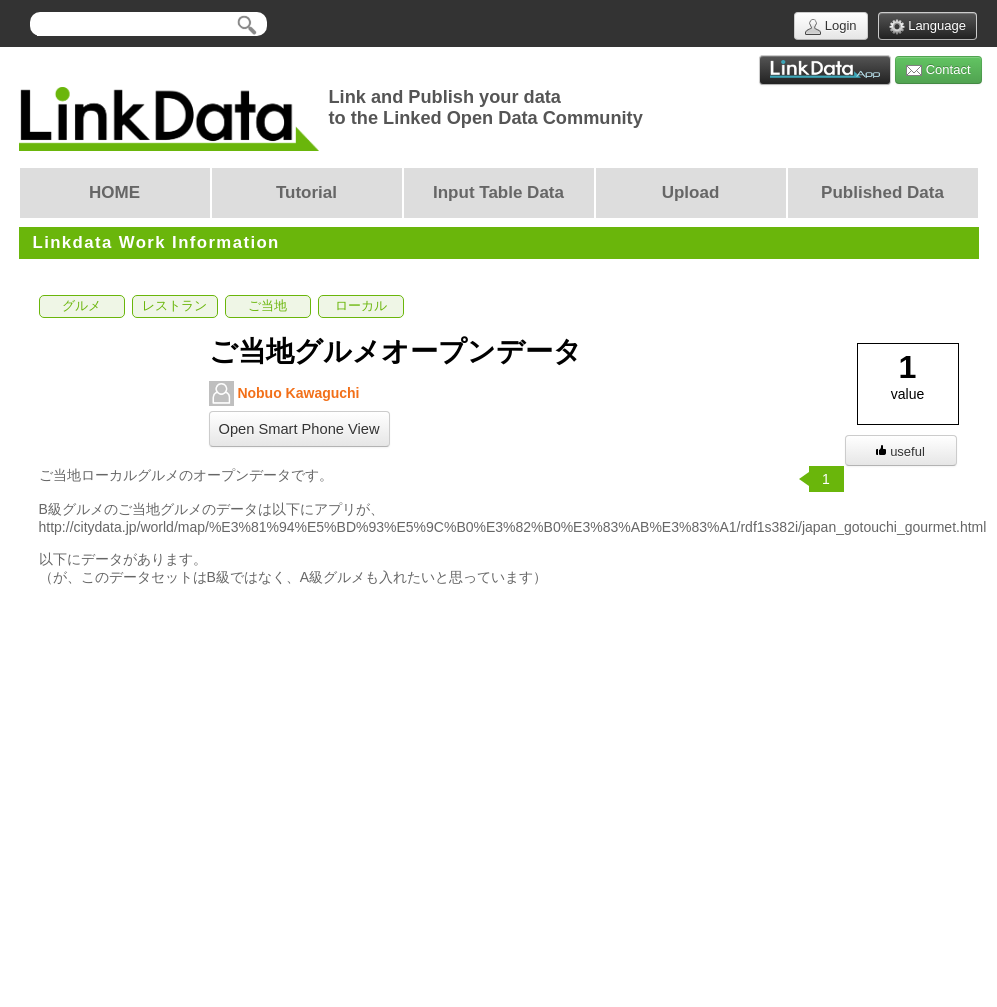  I want to click on グルメ, so click(81, 306).